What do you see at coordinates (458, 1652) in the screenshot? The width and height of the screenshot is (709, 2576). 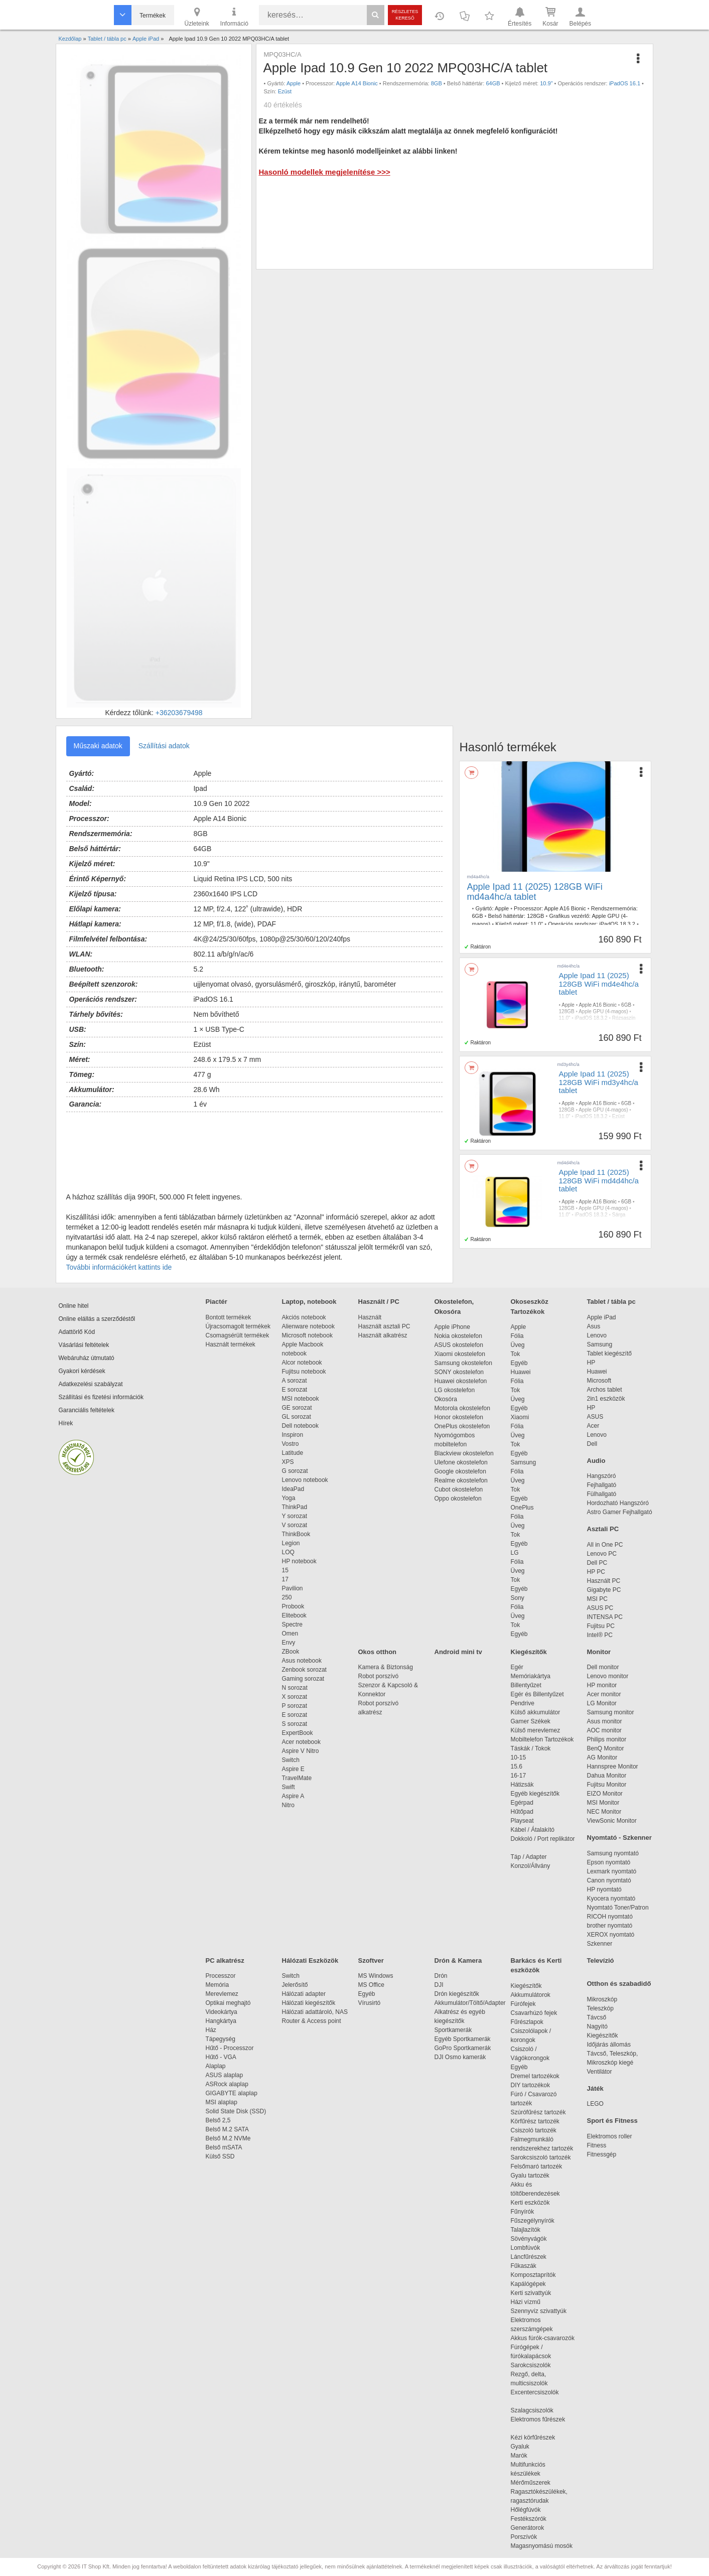 I see `Android mini tv` at bounding box center [458, 1652].